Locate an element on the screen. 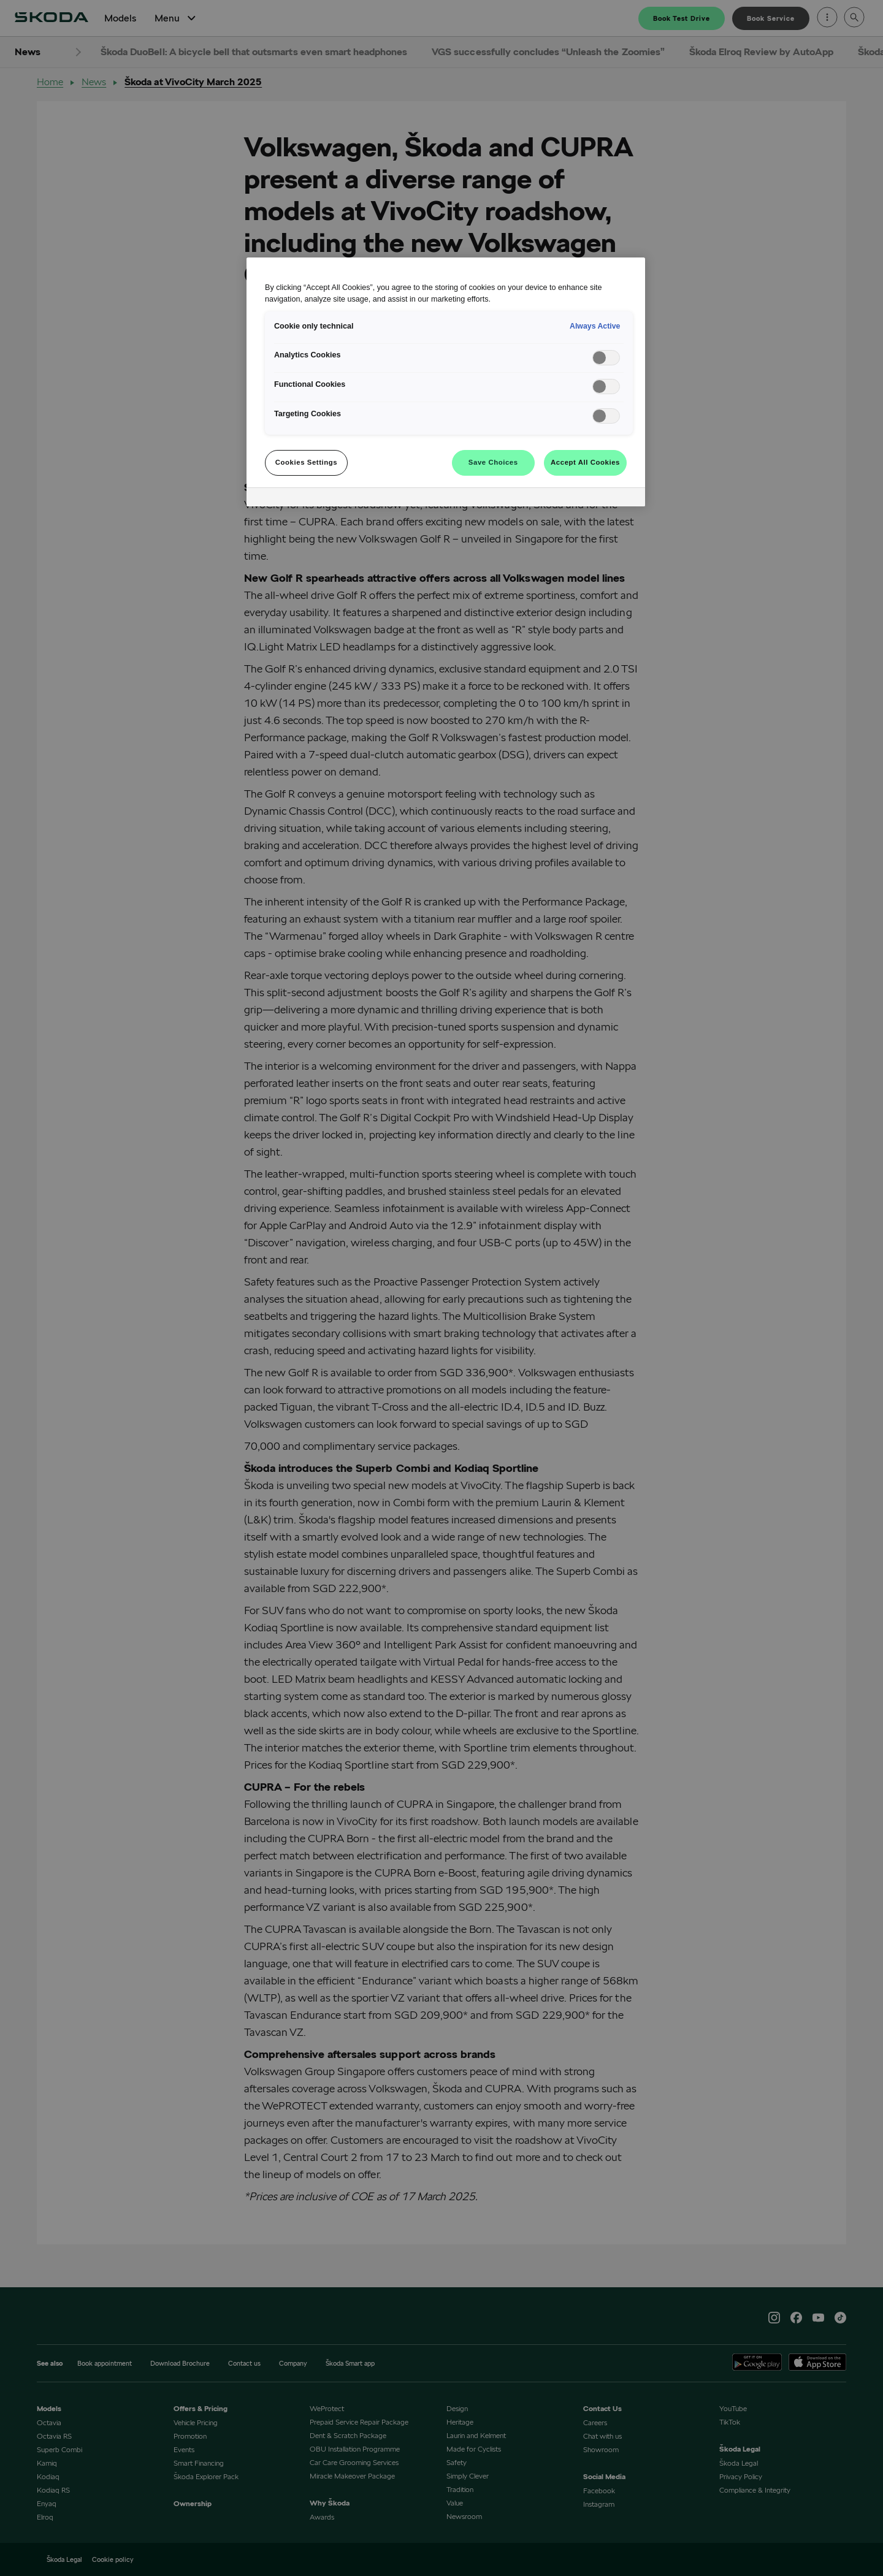 This screenshot has width=883, height=2576. [Open menu] is located at coordinates (827, 18).